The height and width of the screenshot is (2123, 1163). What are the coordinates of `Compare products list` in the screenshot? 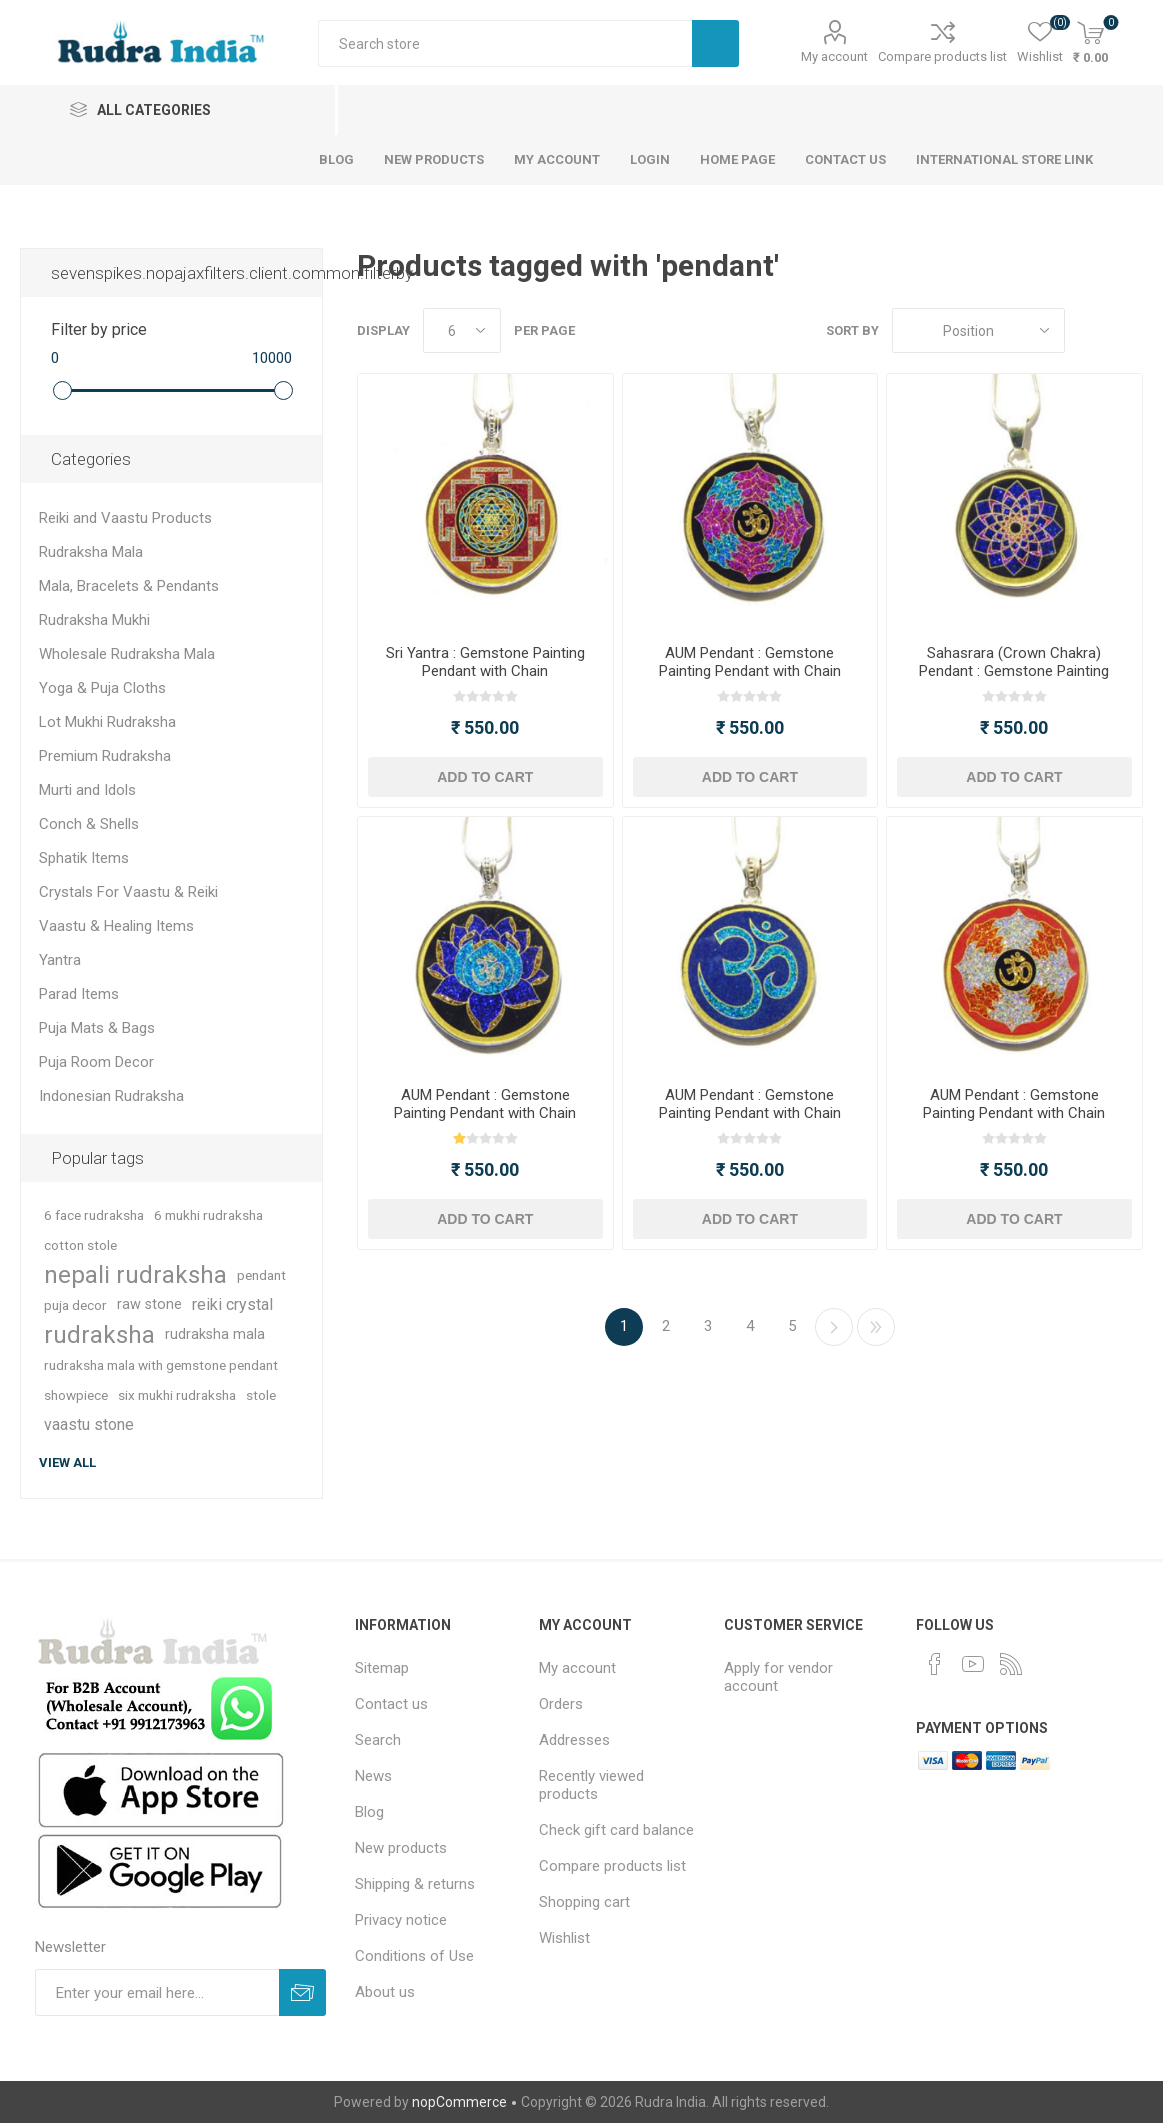 It's located at (942, 56).